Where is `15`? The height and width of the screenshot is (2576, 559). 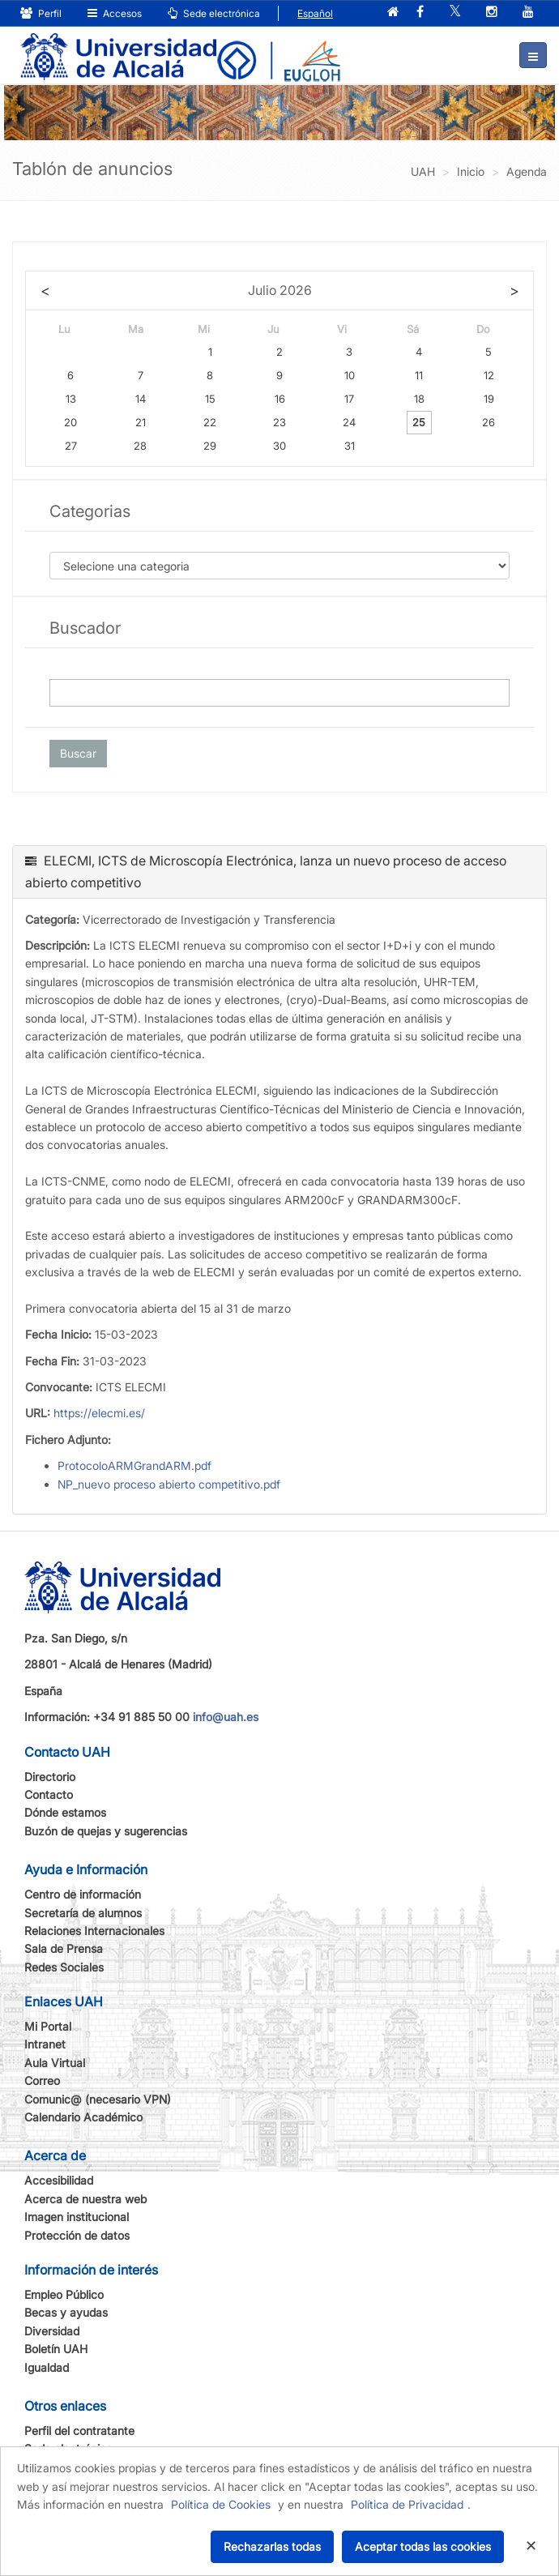 15 is located at coordinates (210, 398).